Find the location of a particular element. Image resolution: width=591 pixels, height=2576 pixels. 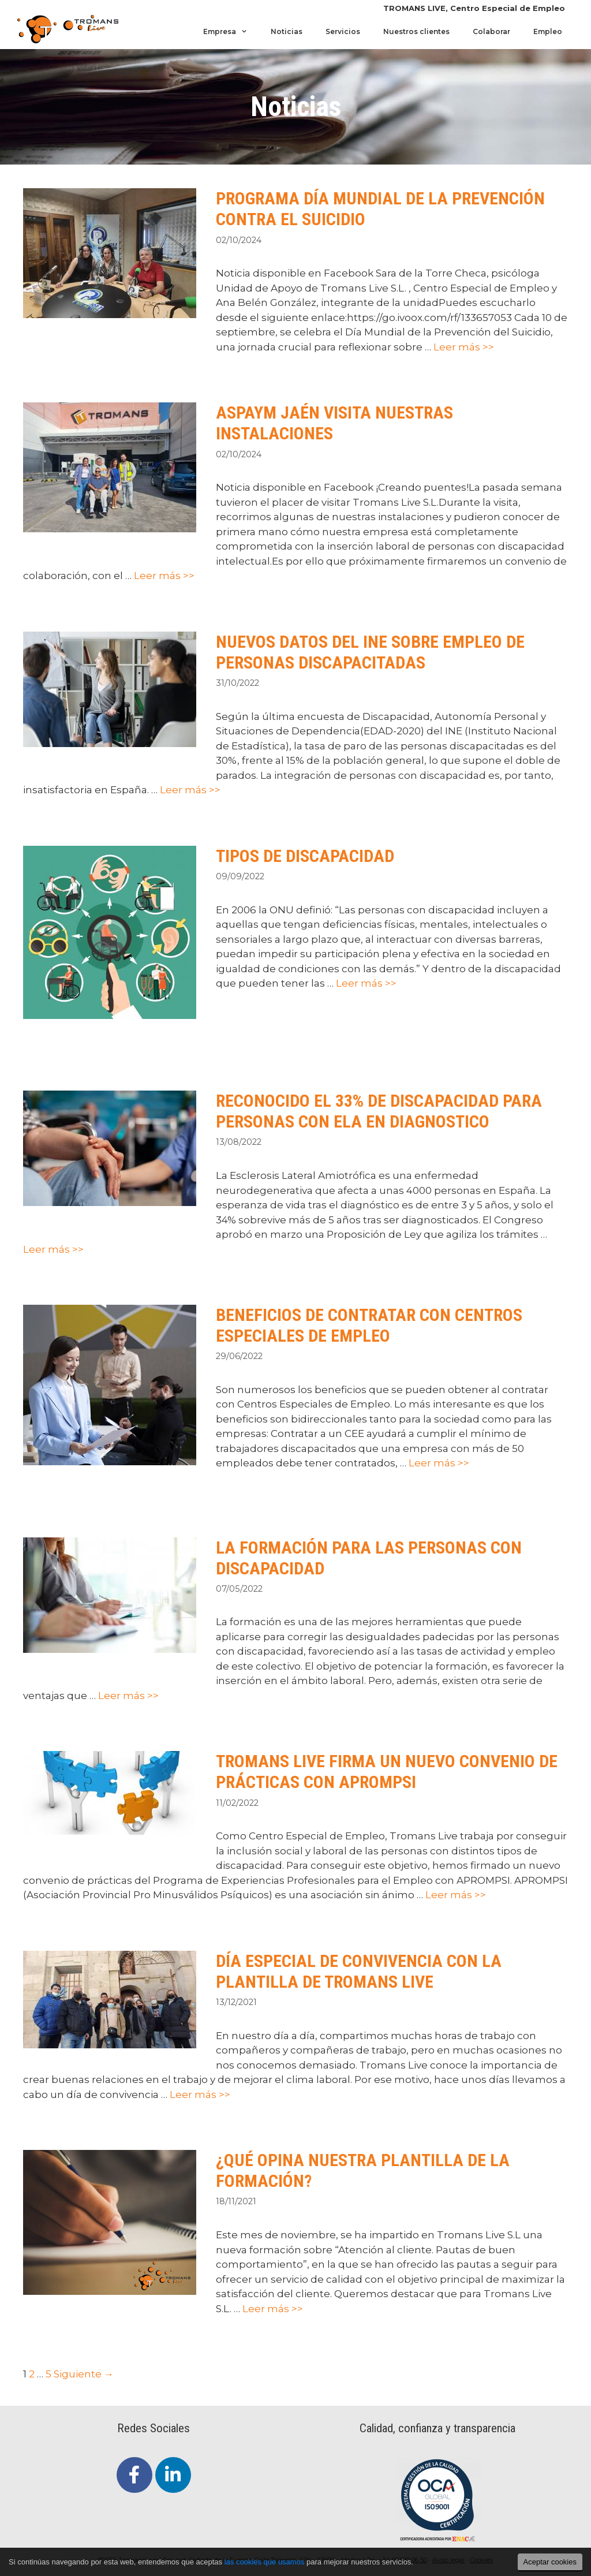

Leer más >> is located at coordinates (463, 347).